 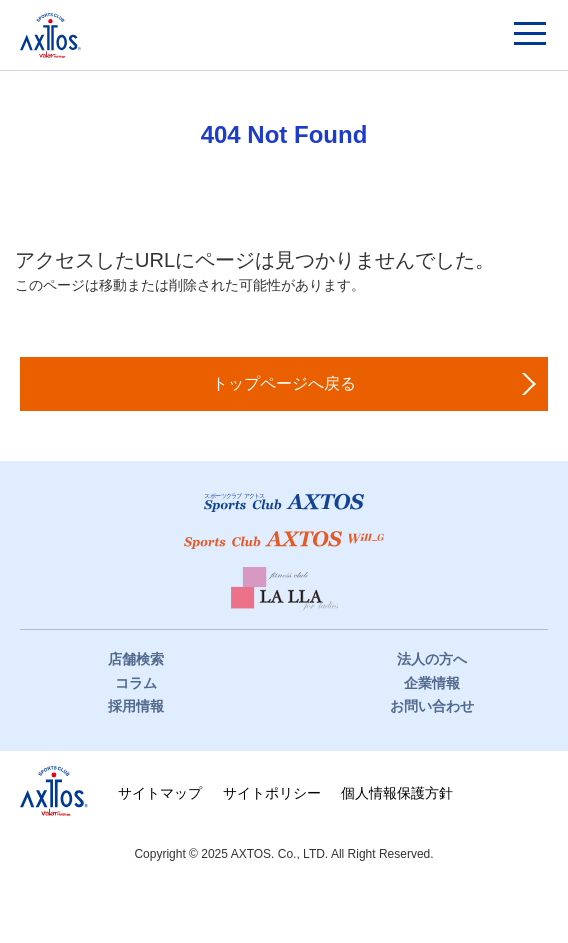 I want to click on お問い合わせ, so click(x=432, y=706).